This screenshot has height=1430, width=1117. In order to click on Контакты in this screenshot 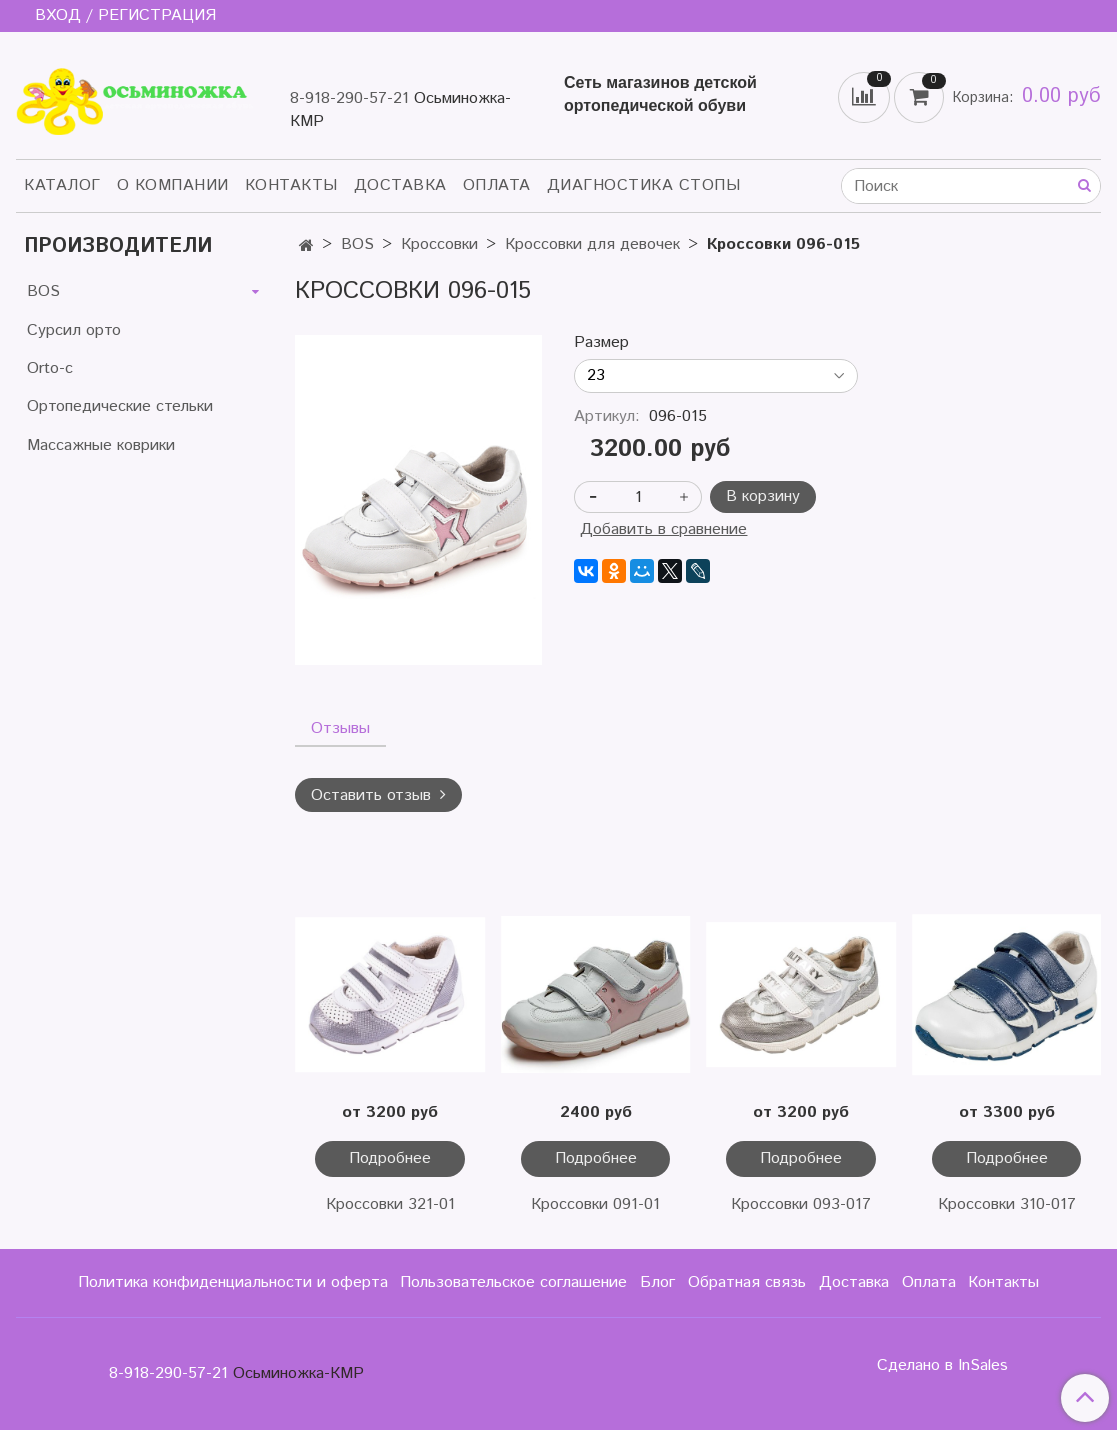, I will do `click(291, 185)`.